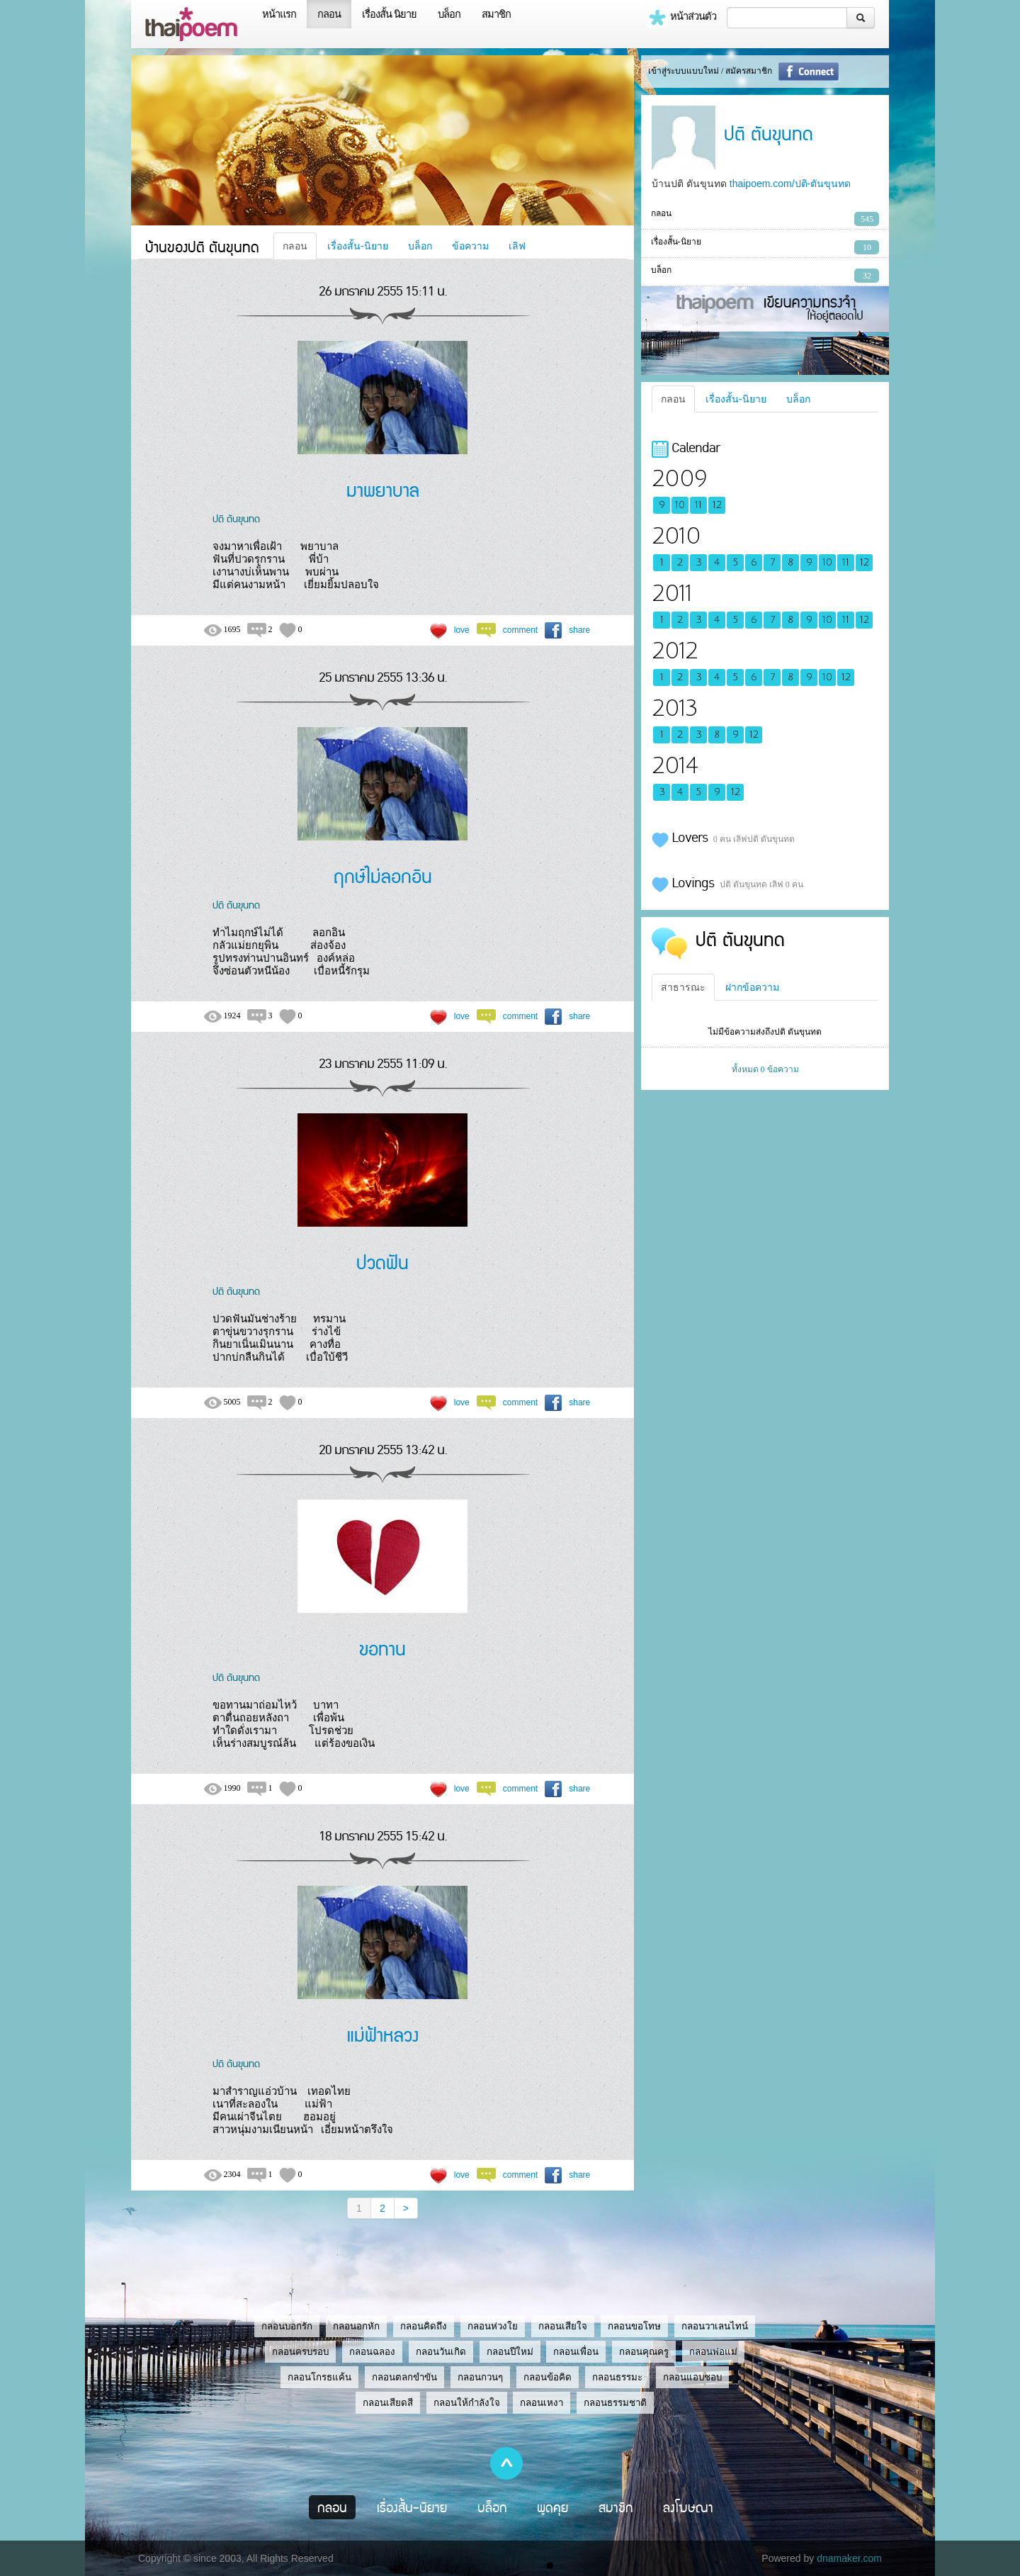 This screenshot has width=1020, height=2576. I want to click on 2010, so click(676, 536).